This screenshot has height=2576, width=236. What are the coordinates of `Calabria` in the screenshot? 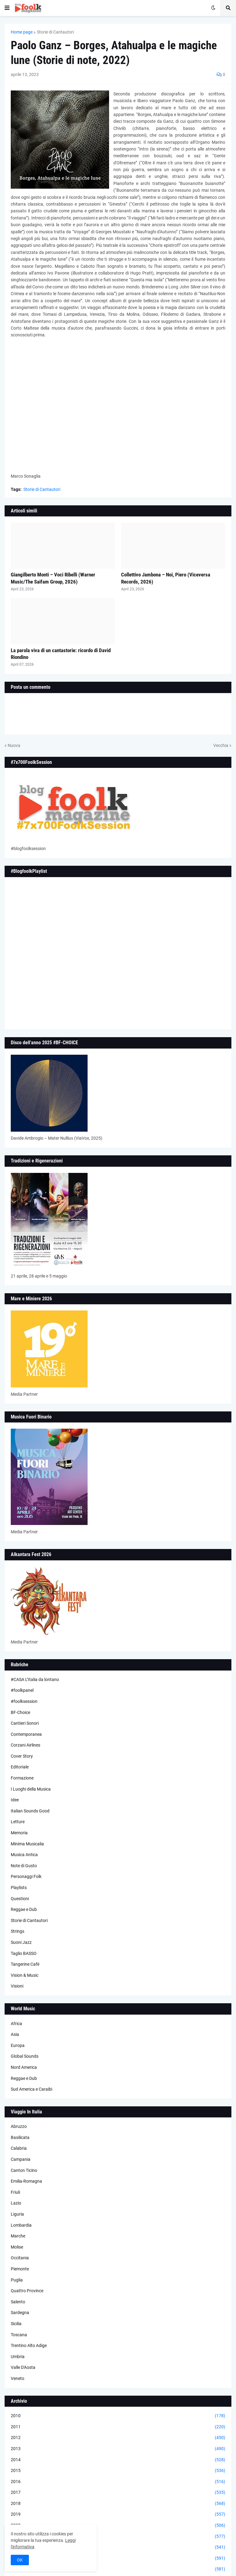 It's located at (19, 2148).